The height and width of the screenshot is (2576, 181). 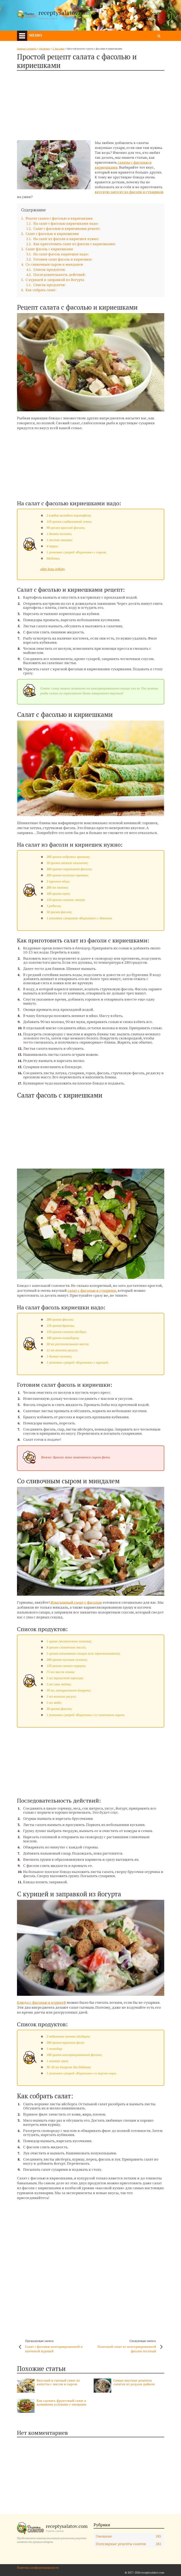 I want to click on Салат с фасолью консервированной и копченой курицей, so click(x=56, y=2345).